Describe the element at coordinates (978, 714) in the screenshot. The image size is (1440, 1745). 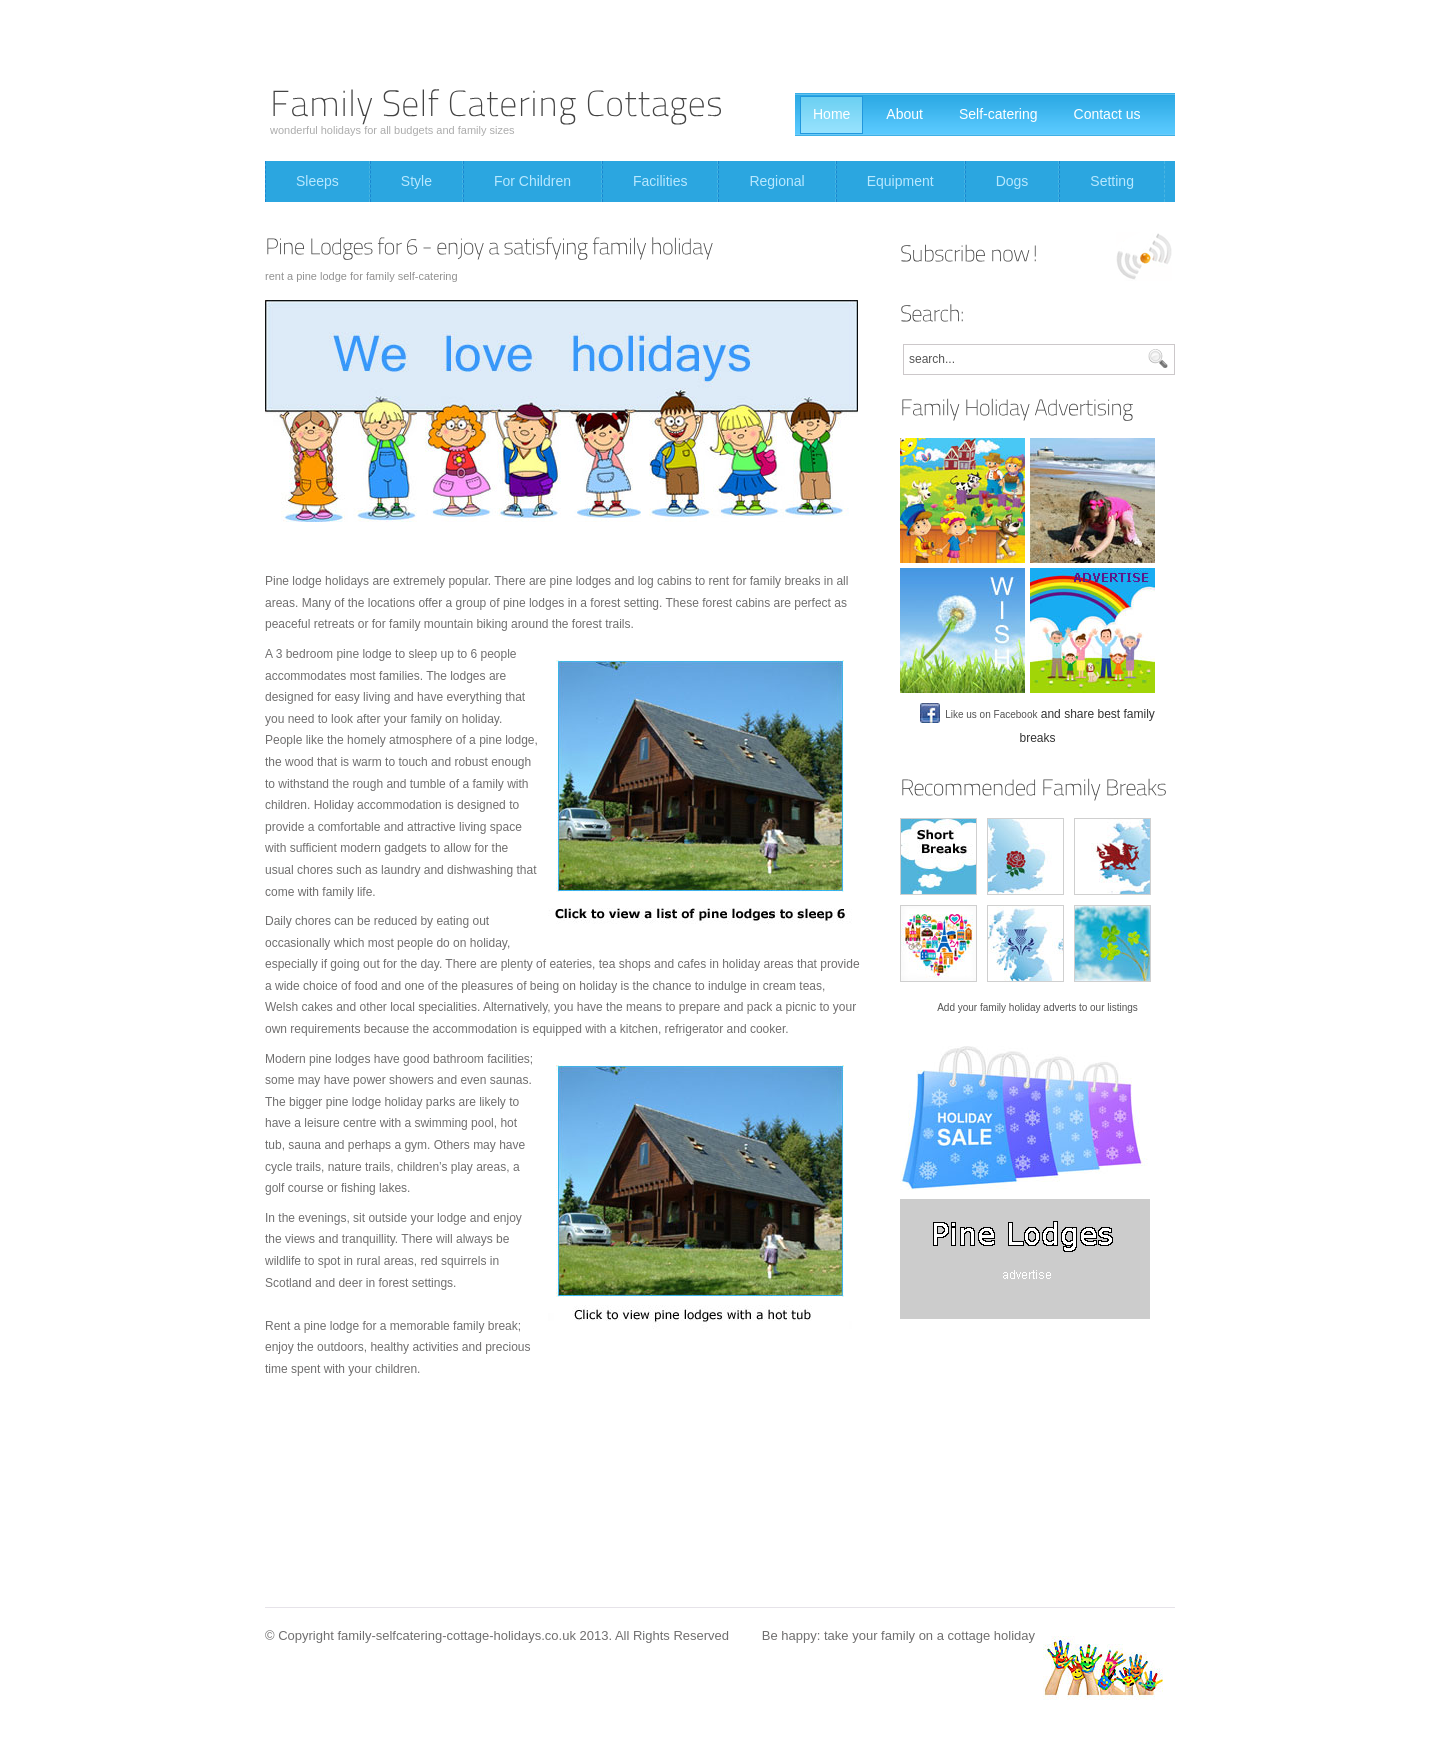
I see `Like us on Facebook` at that location.